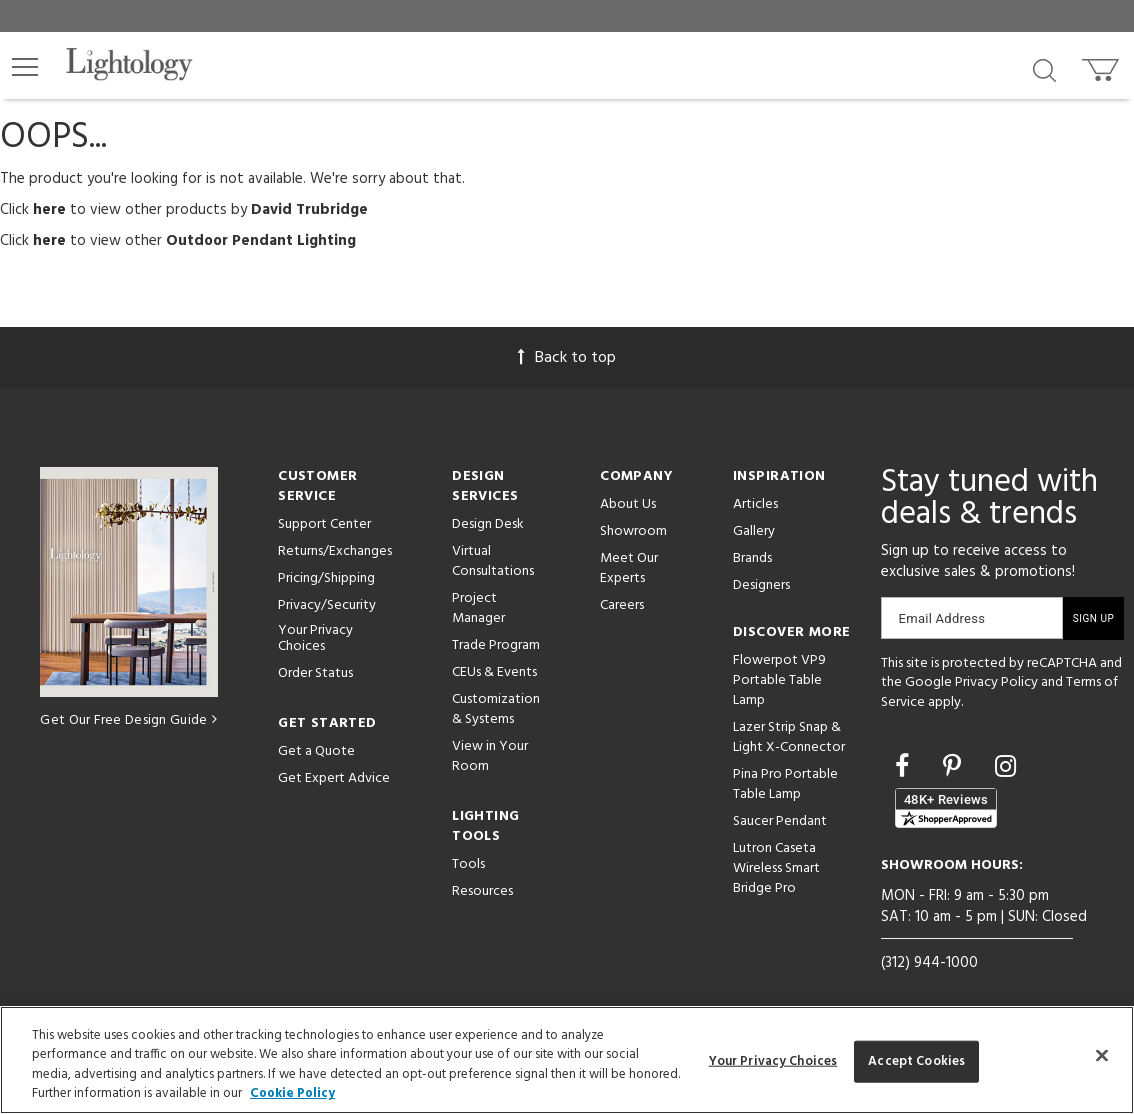  I want to click on [Go to Instagram], so click(1005, 769).